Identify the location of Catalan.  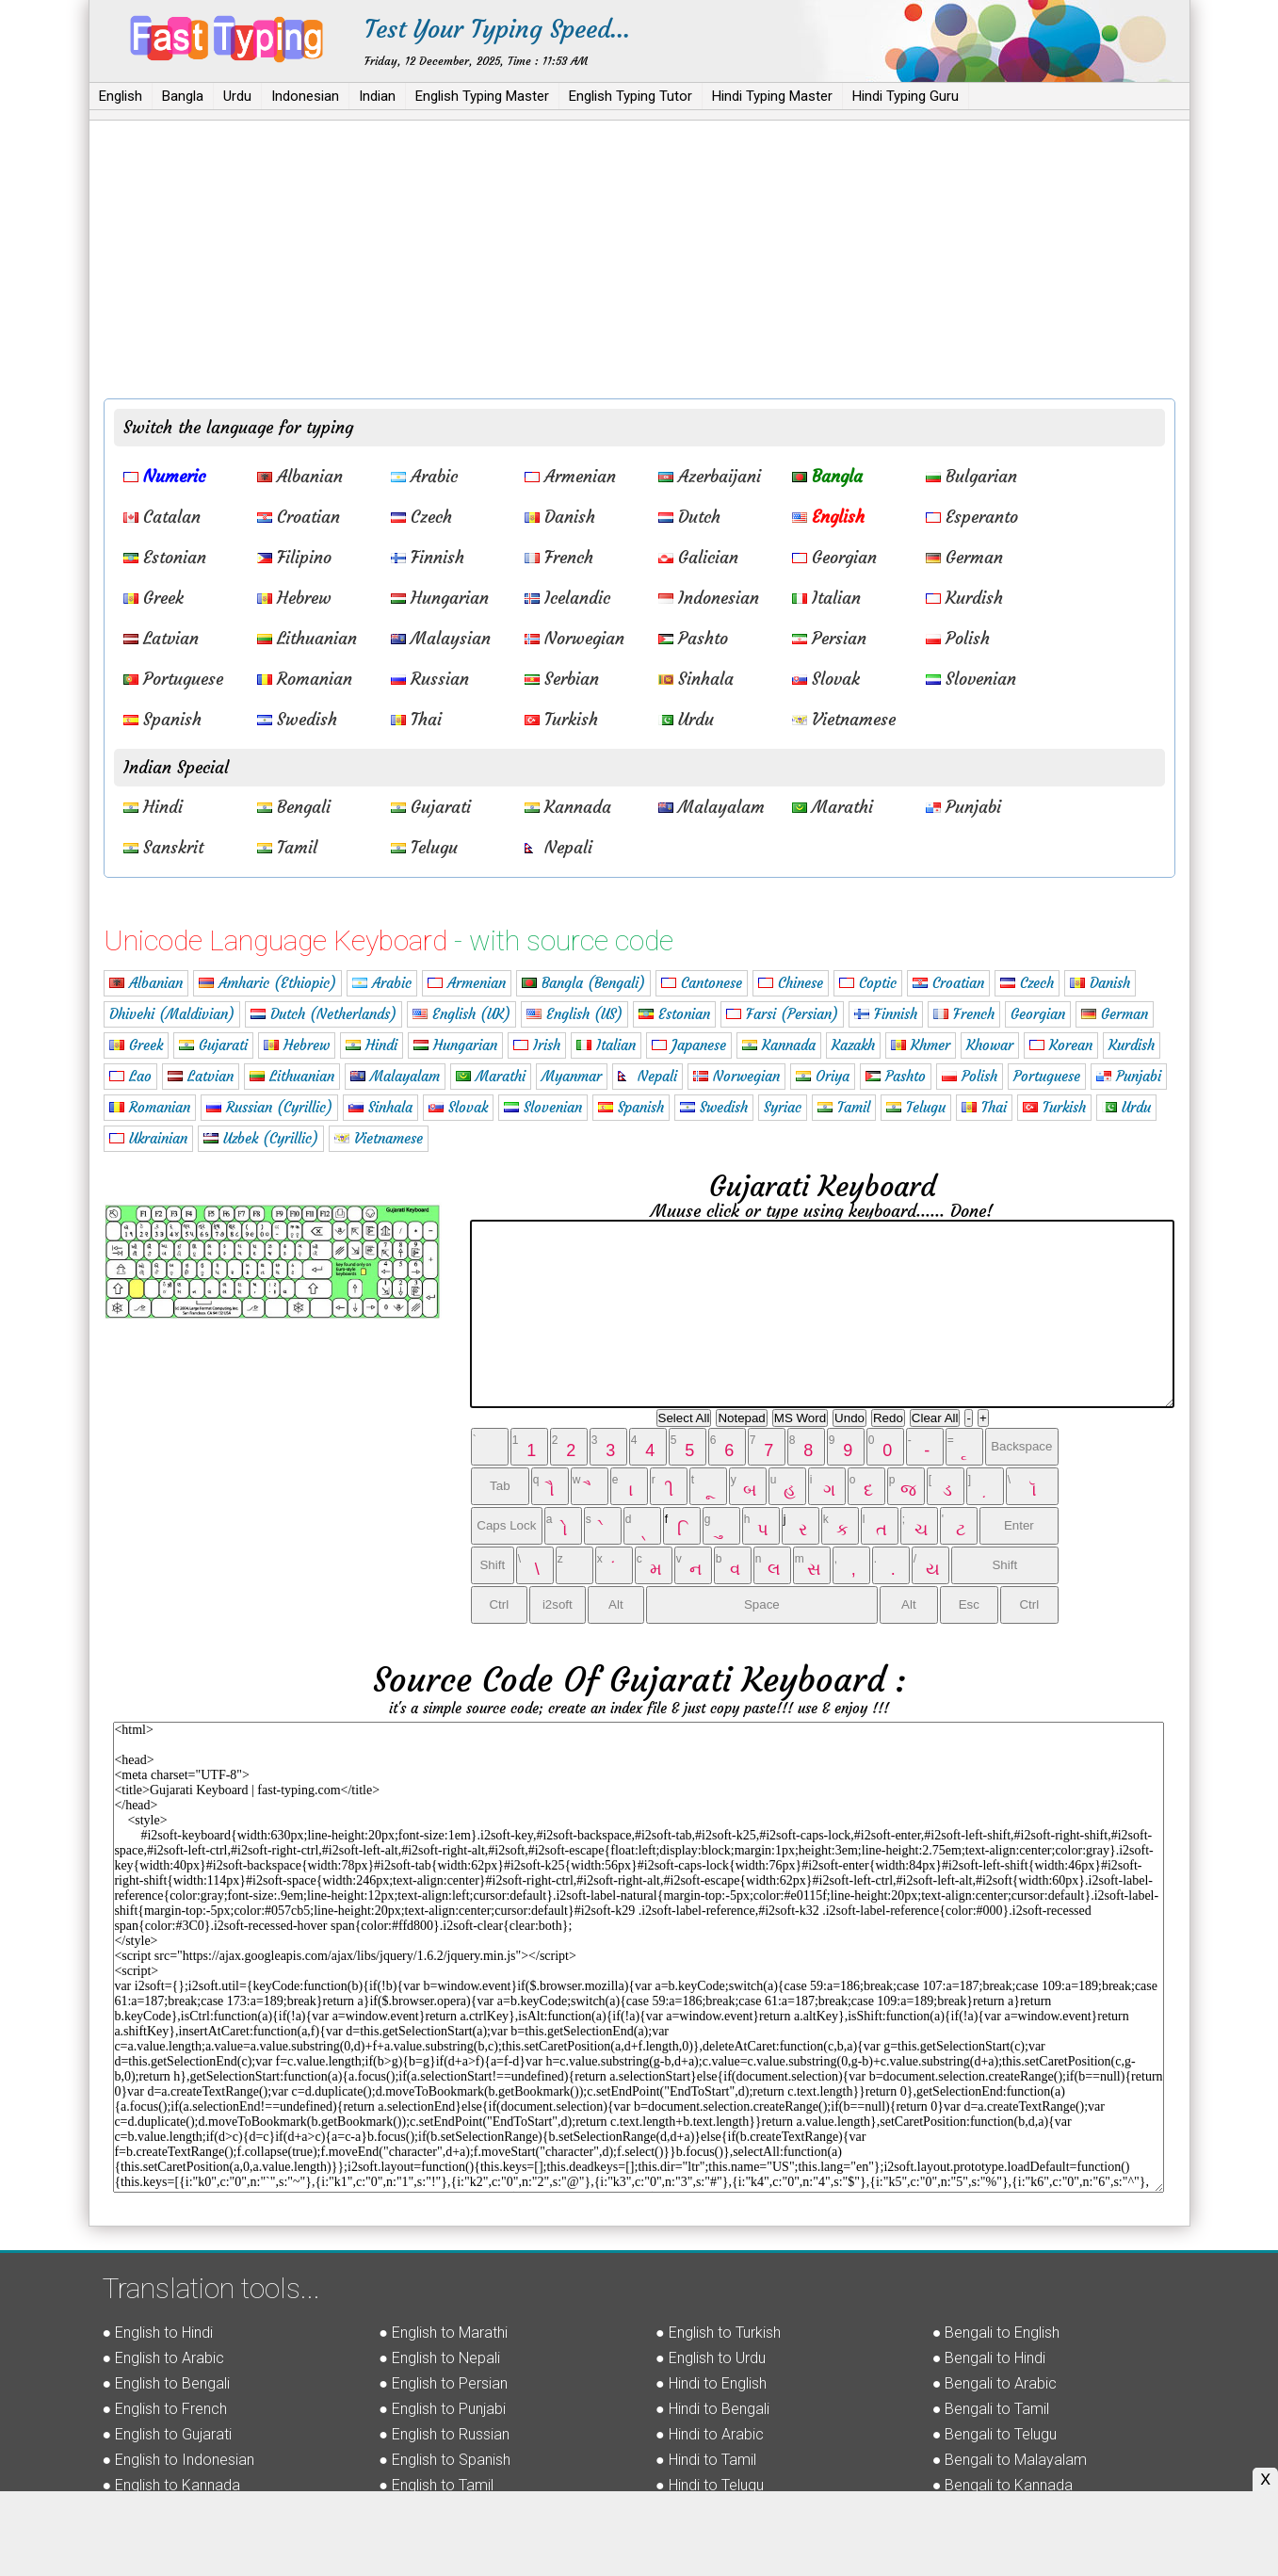
(162, 516).